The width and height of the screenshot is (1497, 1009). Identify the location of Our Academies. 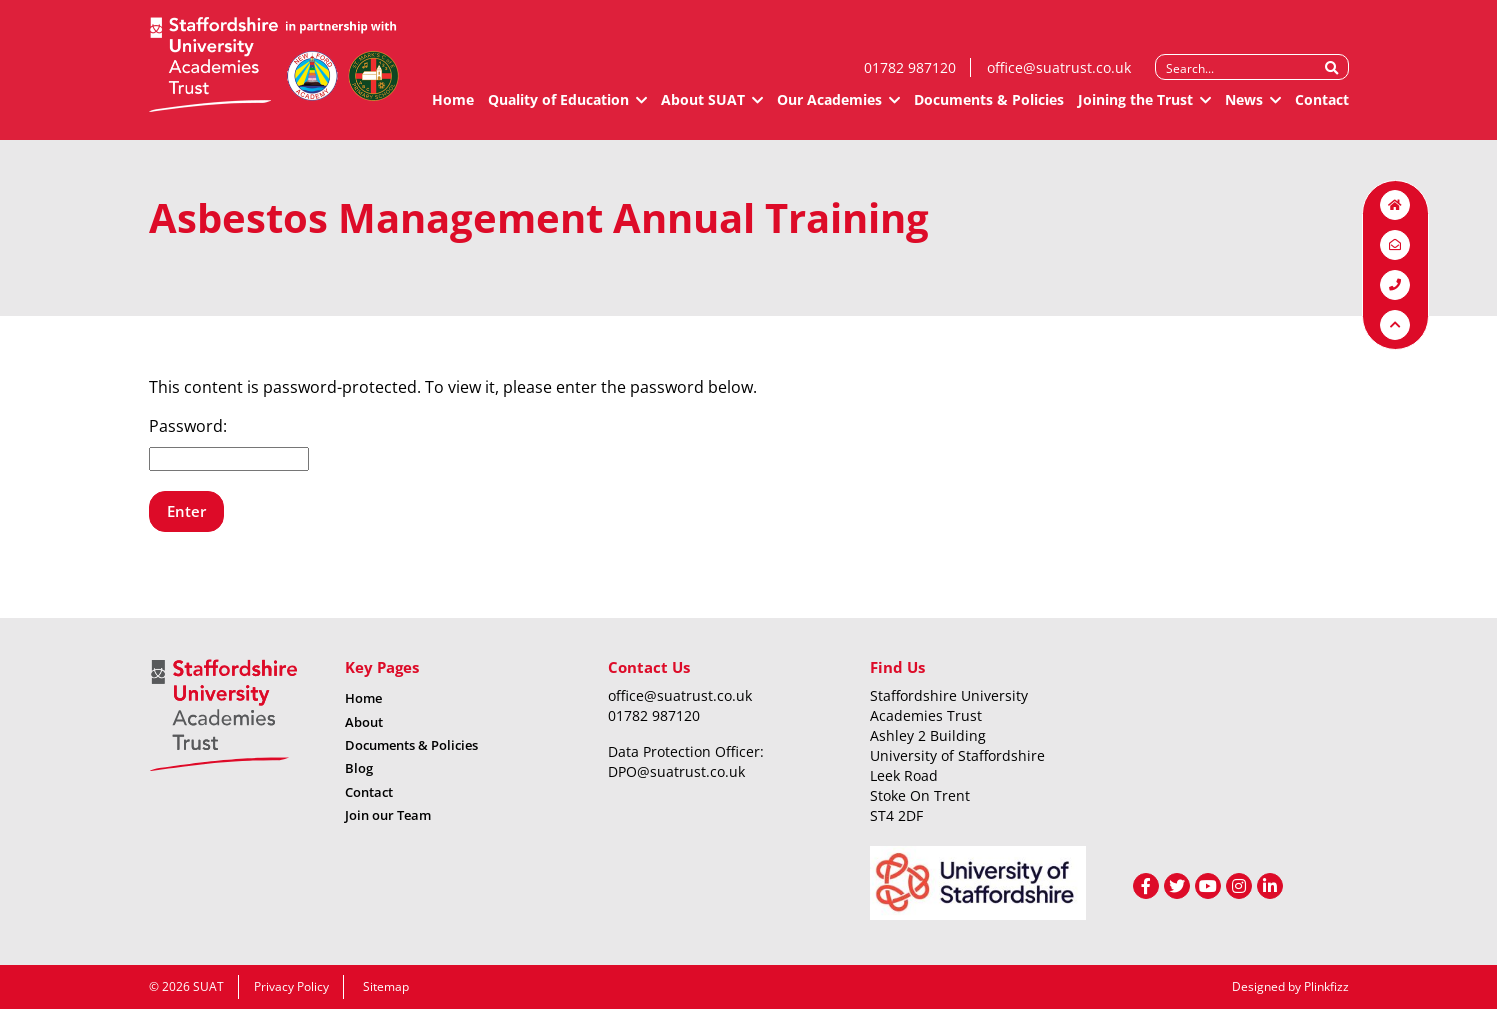
(829, 107).